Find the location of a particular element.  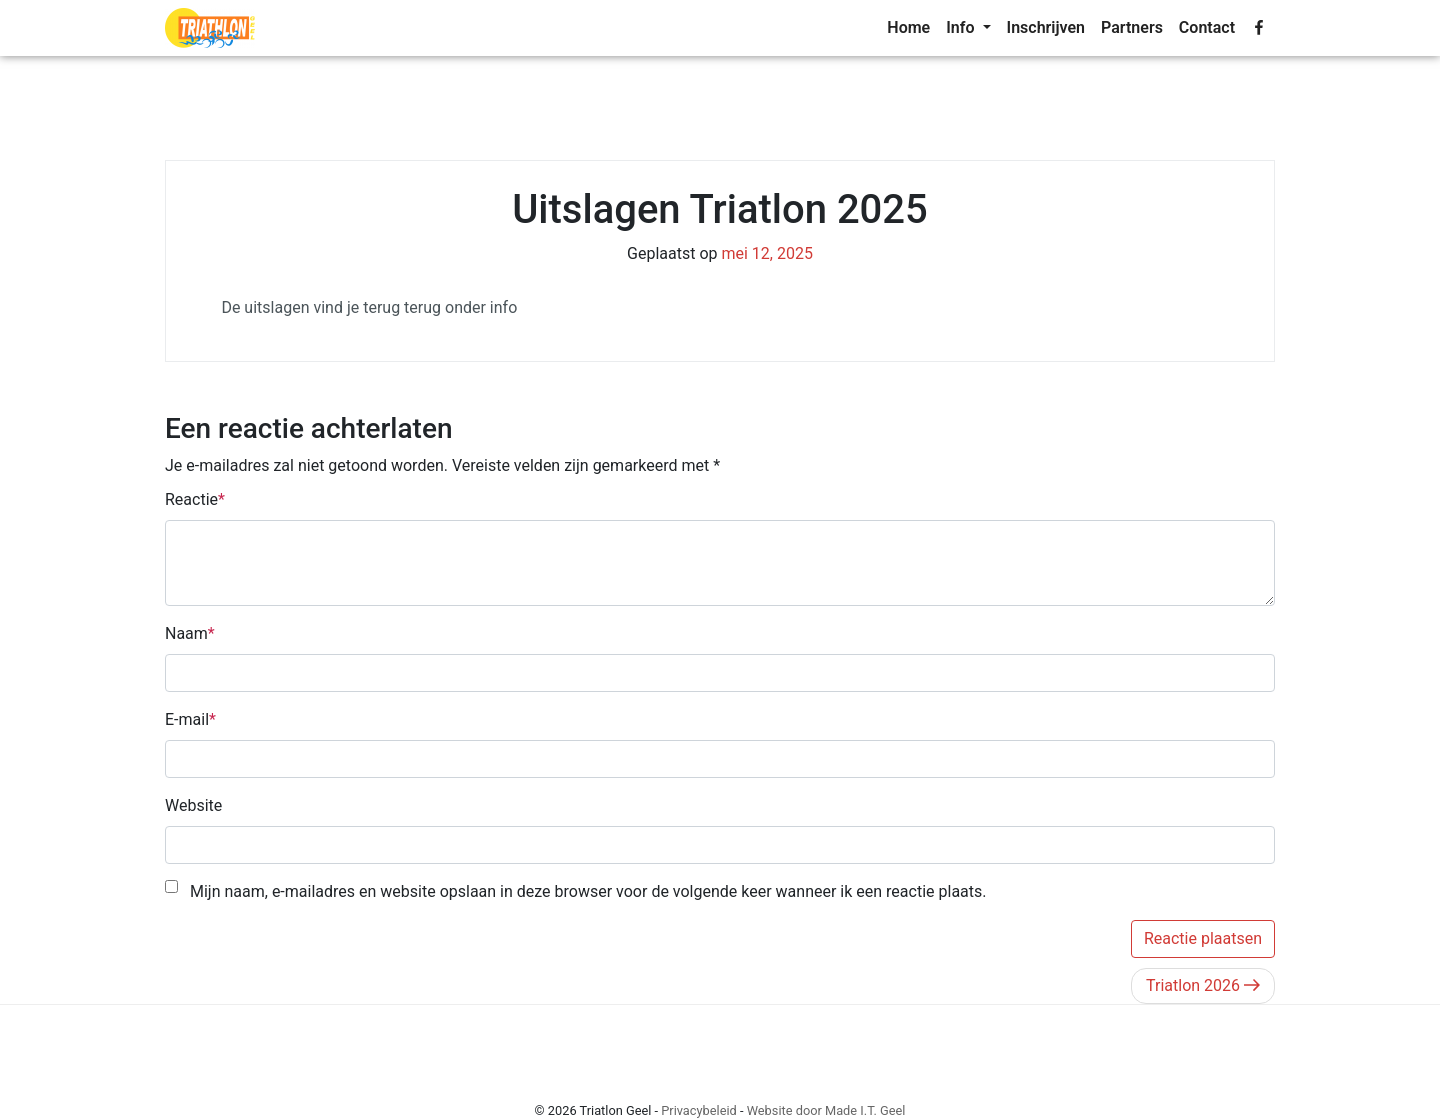

Naam is located at coordinates (186, 633).